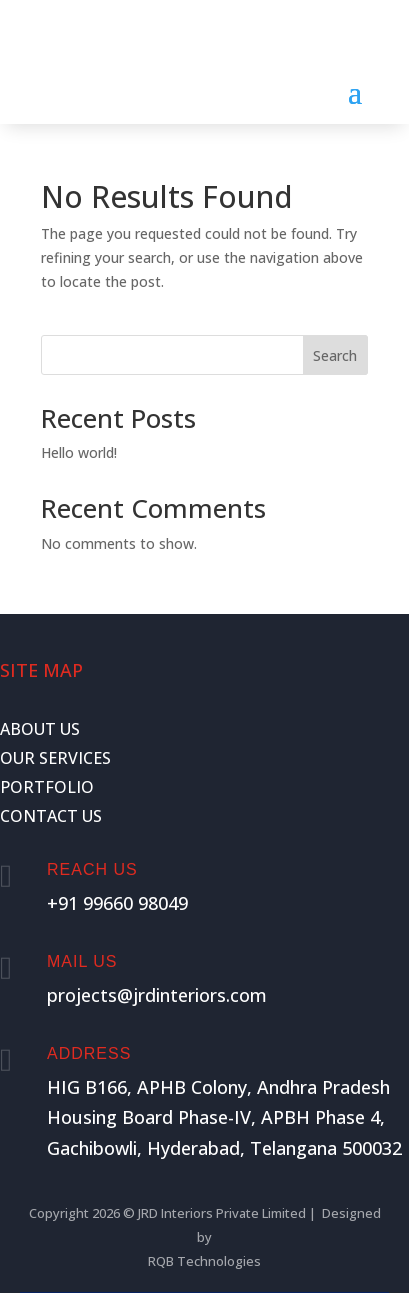  What do you see at coordinates (47, 787) in the screenshot?
I see `PORTFOLIO` at bounding box center [47, 787].